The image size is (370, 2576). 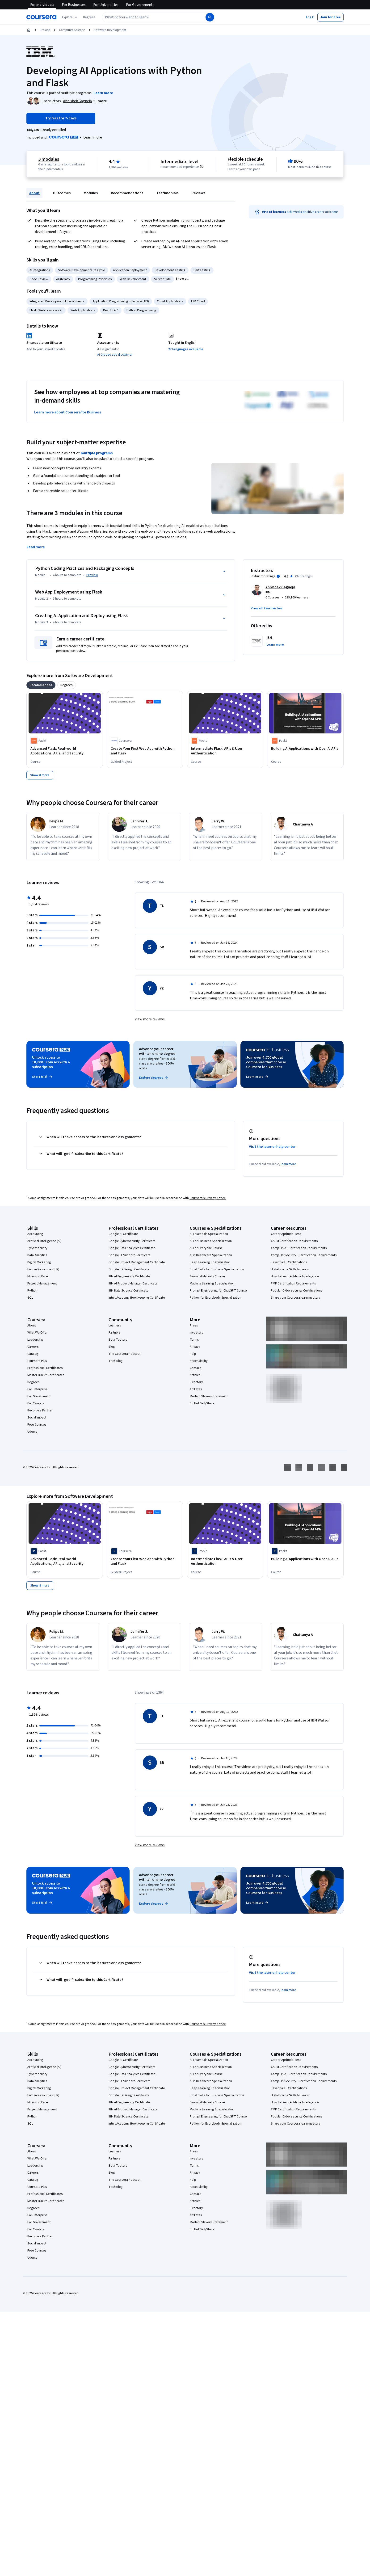 What do you see at coordinates (137, 1262) in the screenshot?
I see `Google Project Management Certificate` at bounding box center [137, 1262].